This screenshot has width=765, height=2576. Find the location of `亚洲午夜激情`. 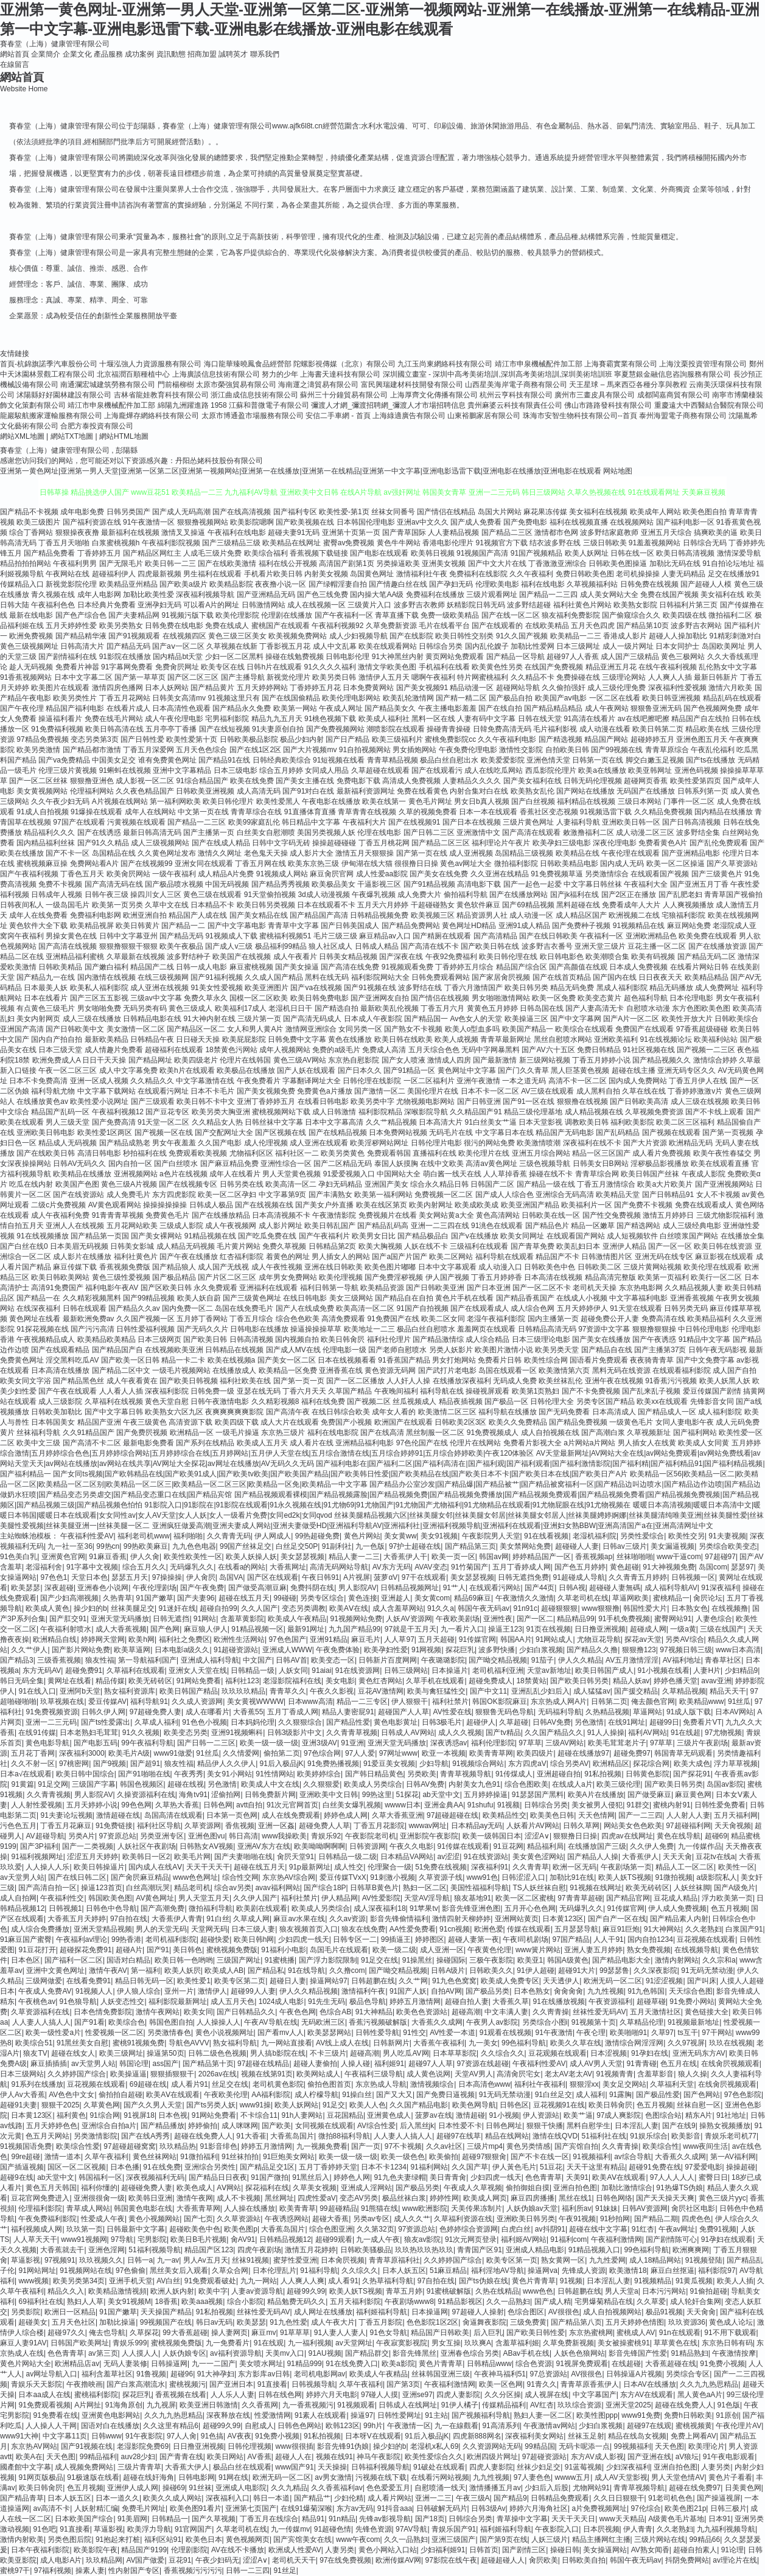

亚洲午夜激情 is located at coordinates (478, 1081).